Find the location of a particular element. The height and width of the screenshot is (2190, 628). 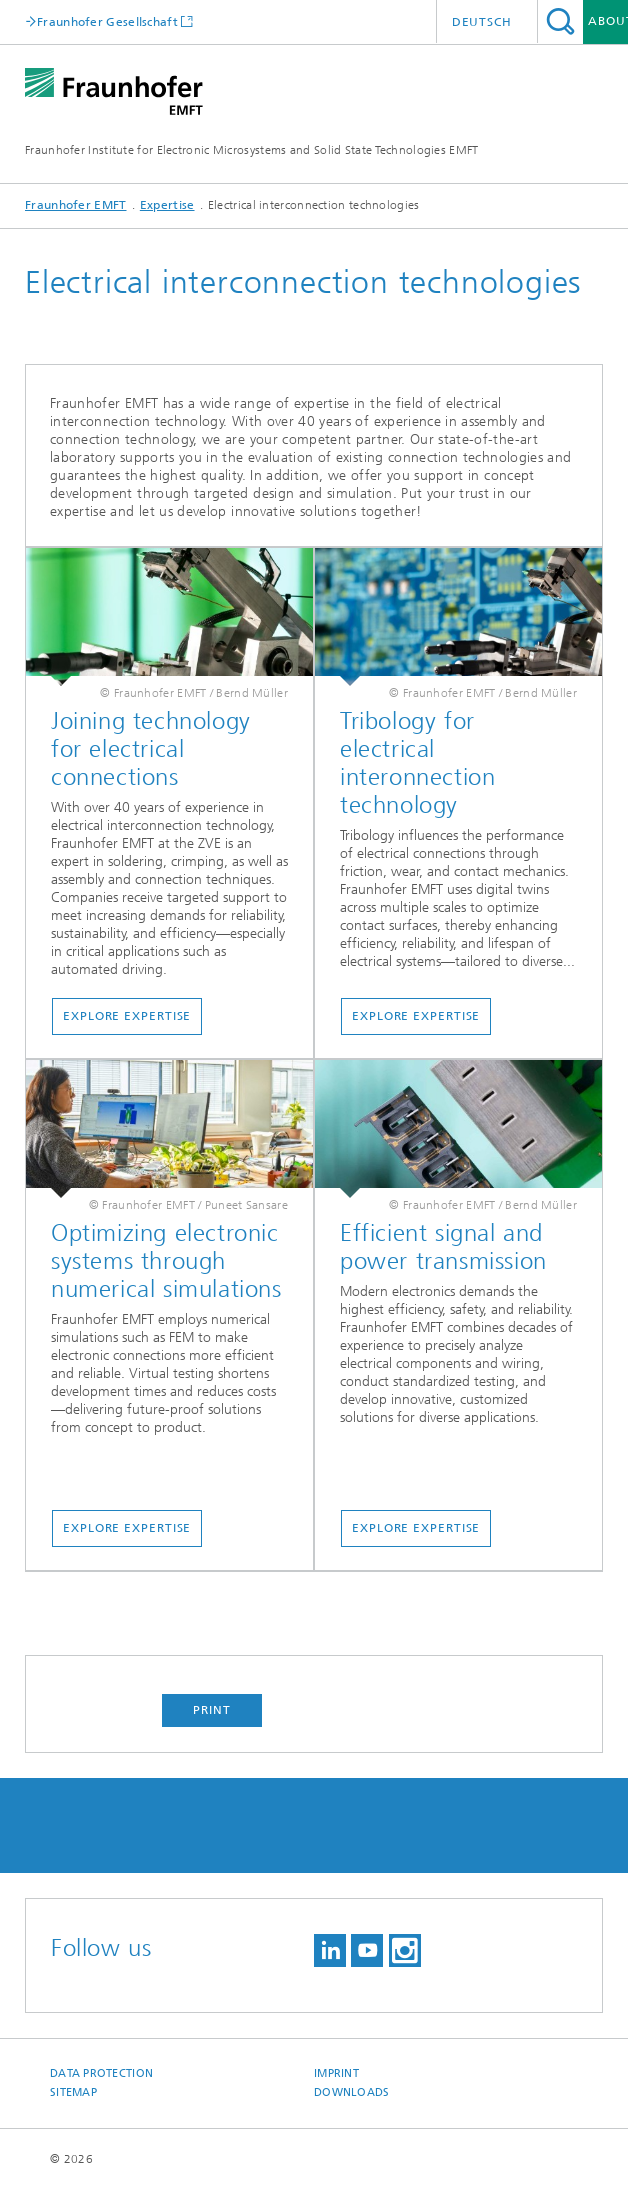

Downloads is located at coordinates (351, 2092).